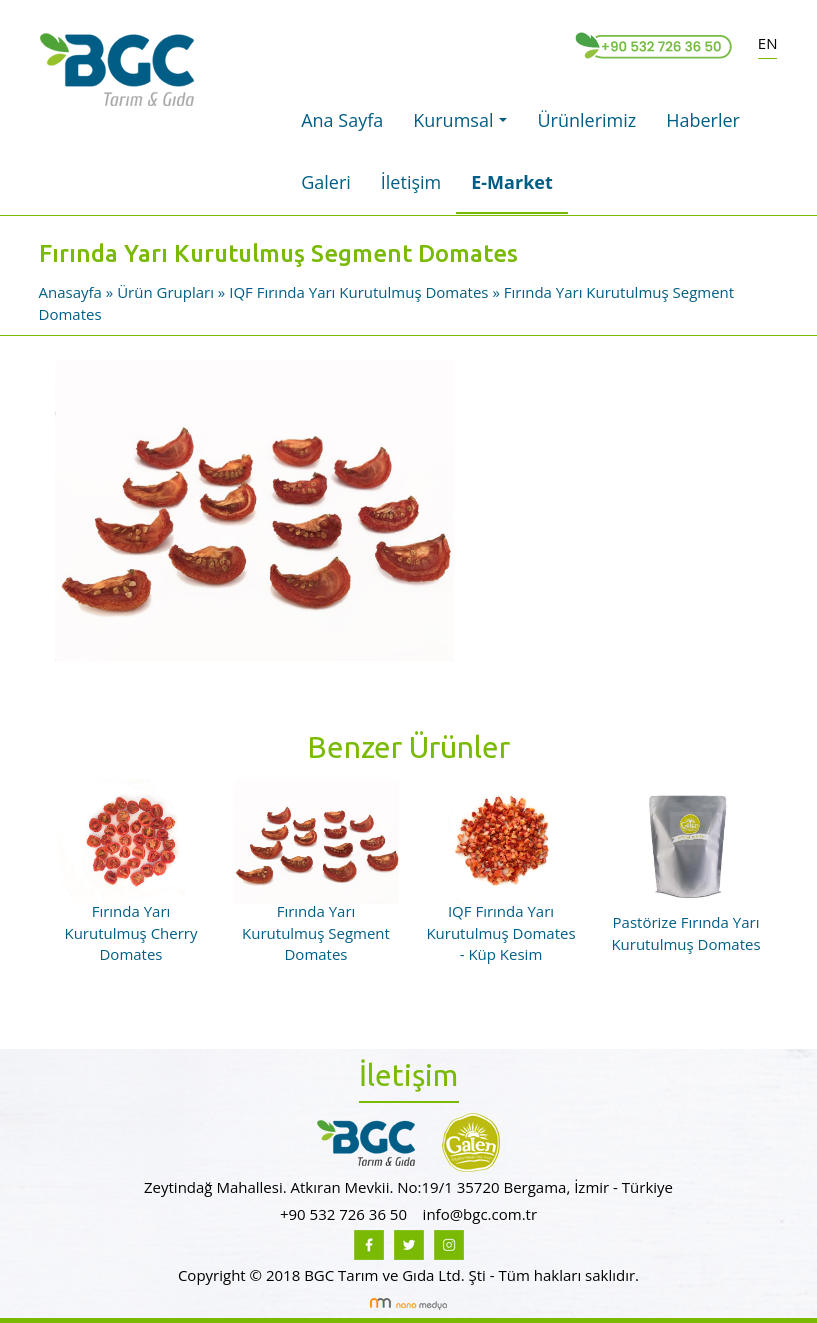 The image size is (817, 1323). Describe the element at coordinates (72, 292) in the screenshot. I see `Anasayfa` at that location.